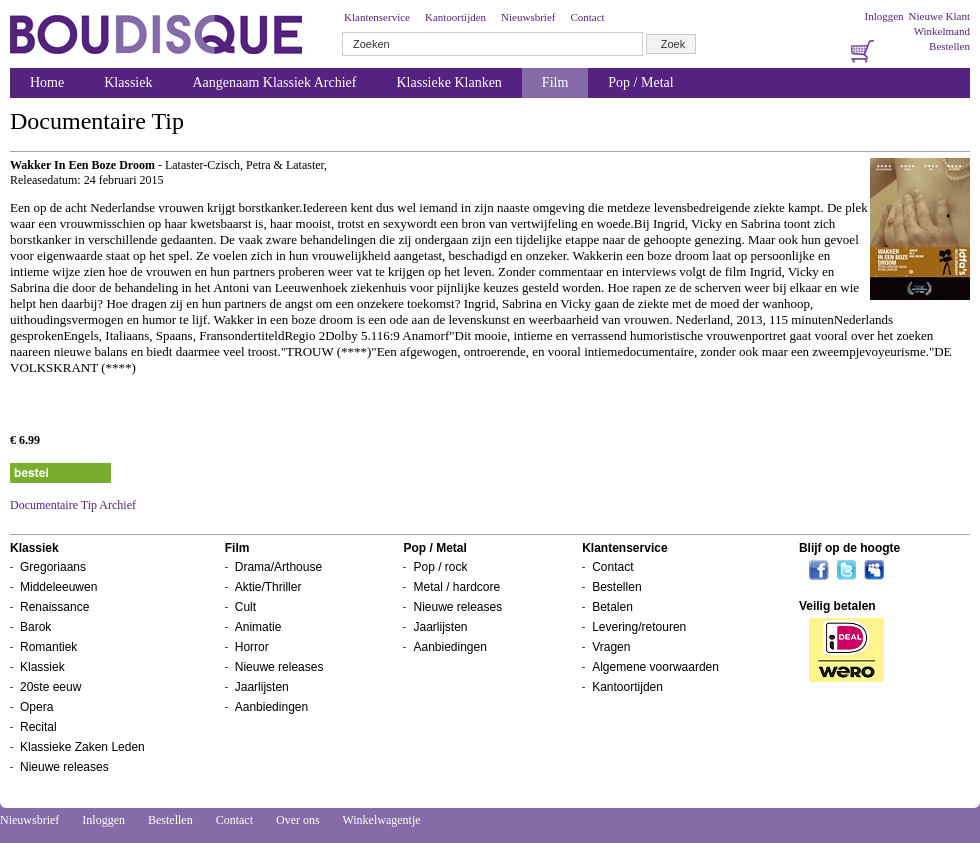 Image resolution: width=980 pixels, height=843 pixels. I want to click on Nieuwe releases, so click(64, 767).